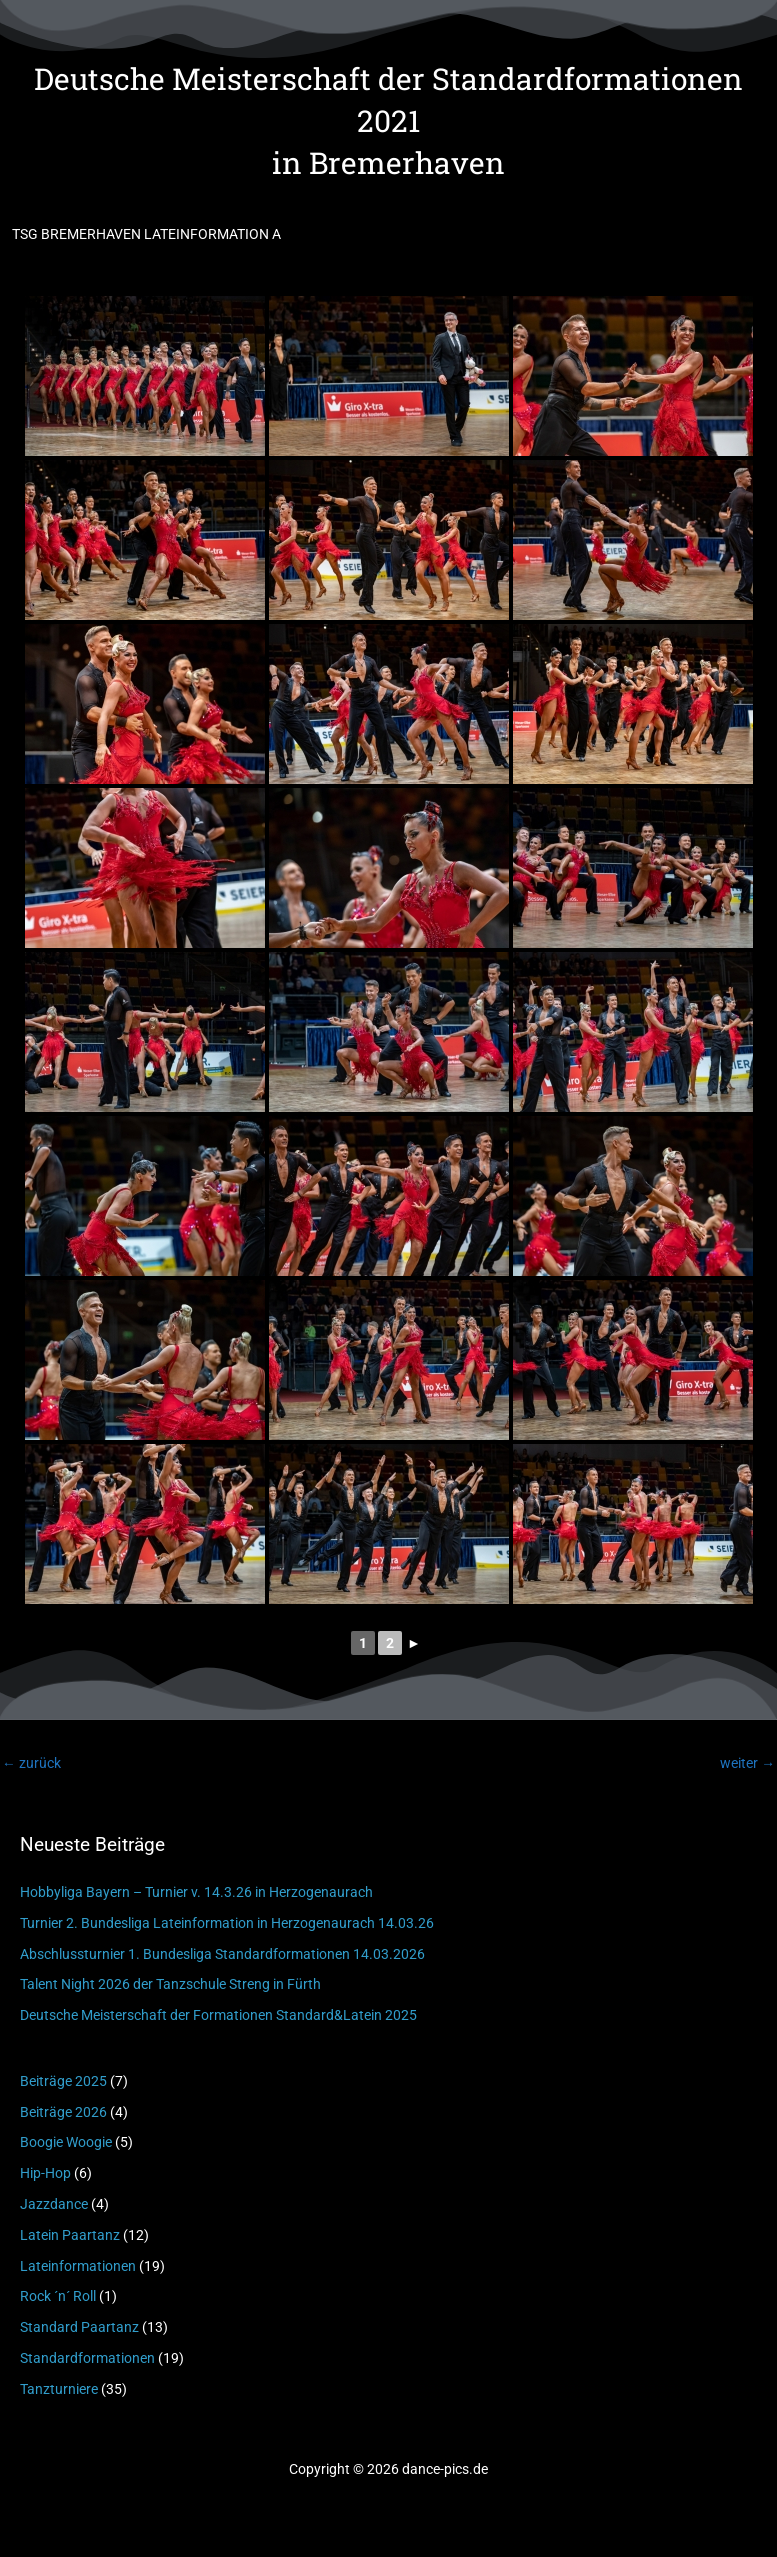 The height and width of the screenshot is (2557, 777). What do you see at coordinates (747, 1763) in the screenshot?
I see `weiter` at bounding box center [747, 1763].